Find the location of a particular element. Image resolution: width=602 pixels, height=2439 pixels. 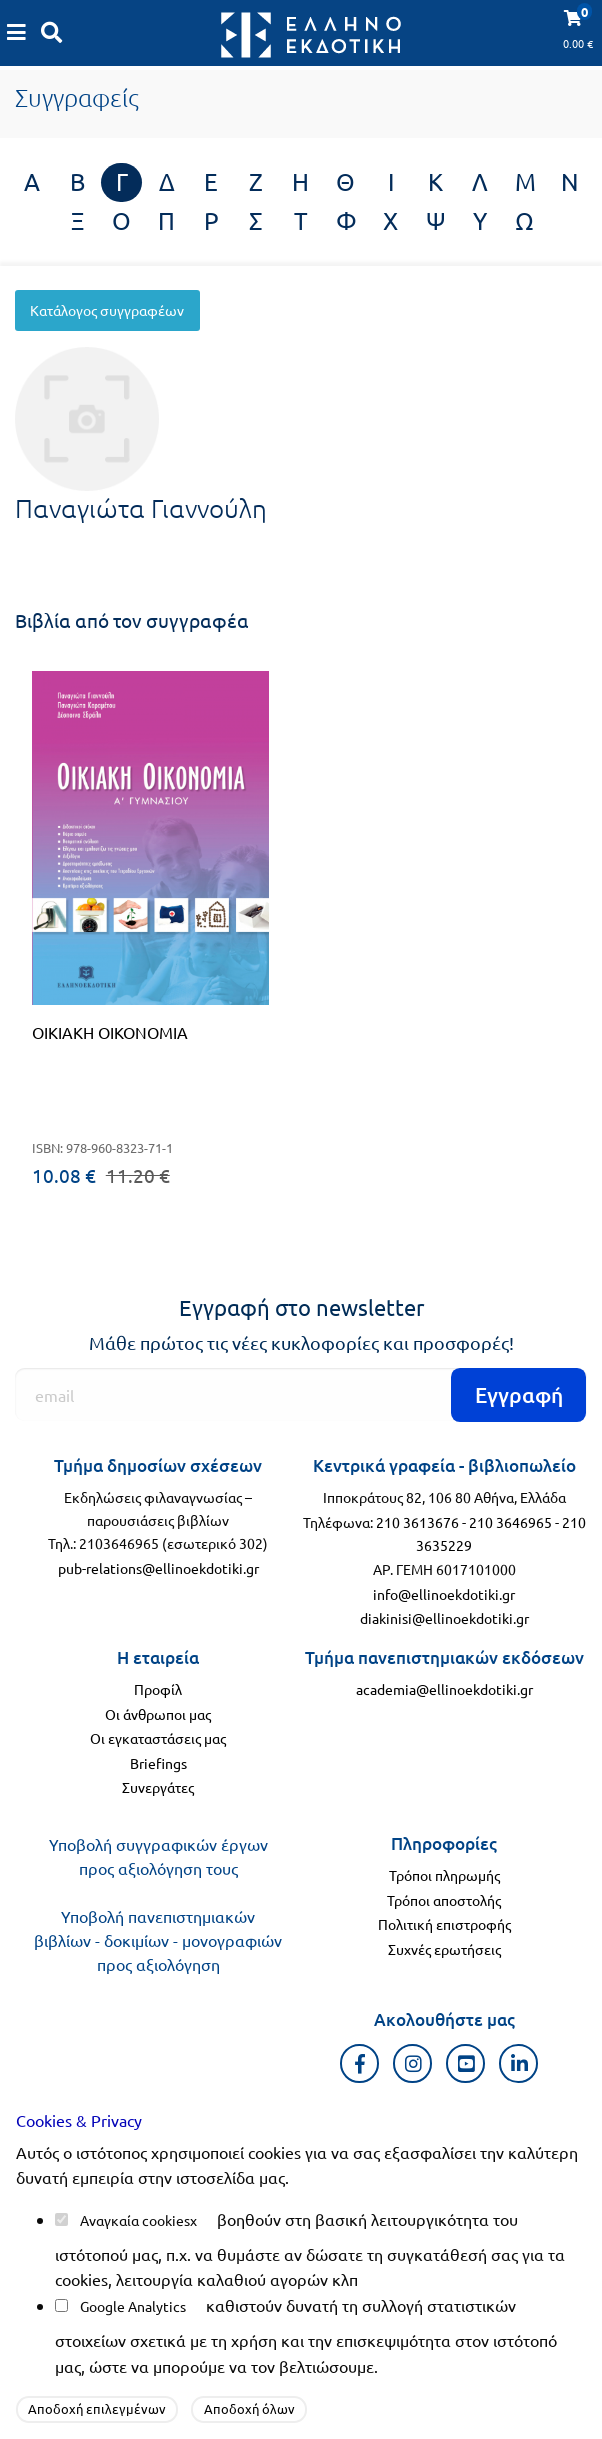

Πολιτική επιστροφής is located at coordinates (444, 1924).